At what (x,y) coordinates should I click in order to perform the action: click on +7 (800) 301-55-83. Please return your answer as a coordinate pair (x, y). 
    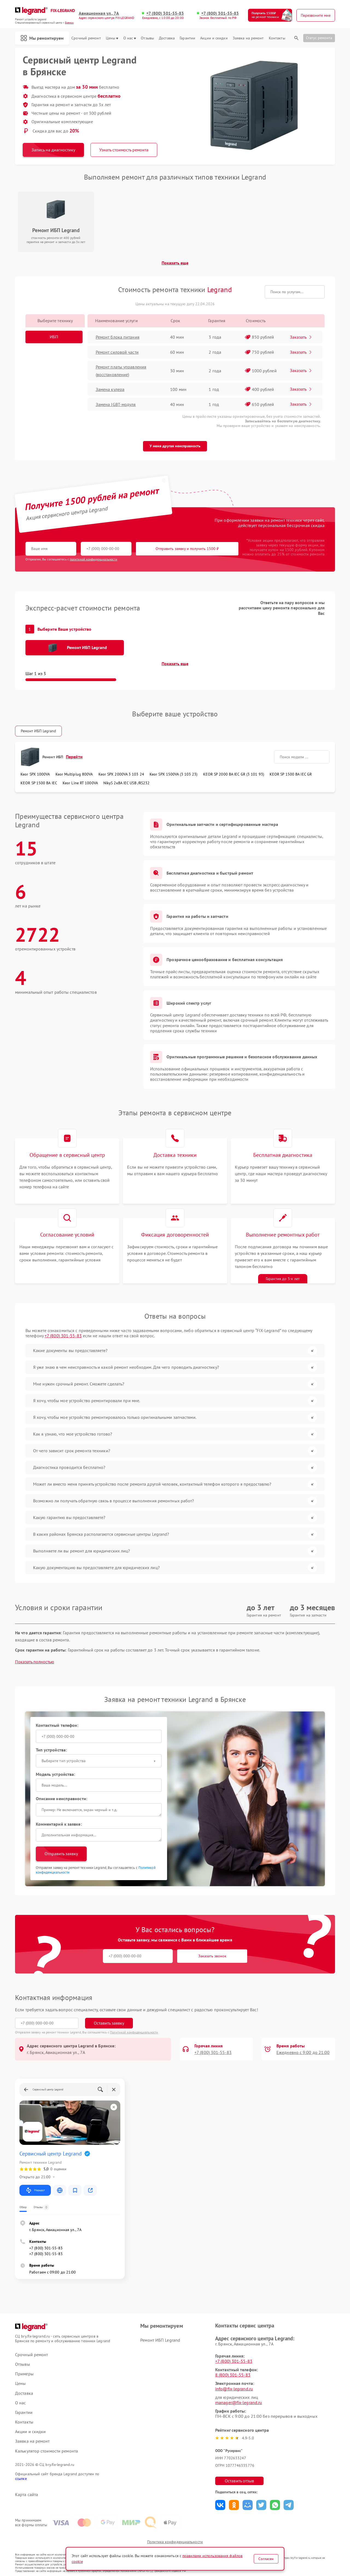
    Looking at the image, I should click on (165, 13).